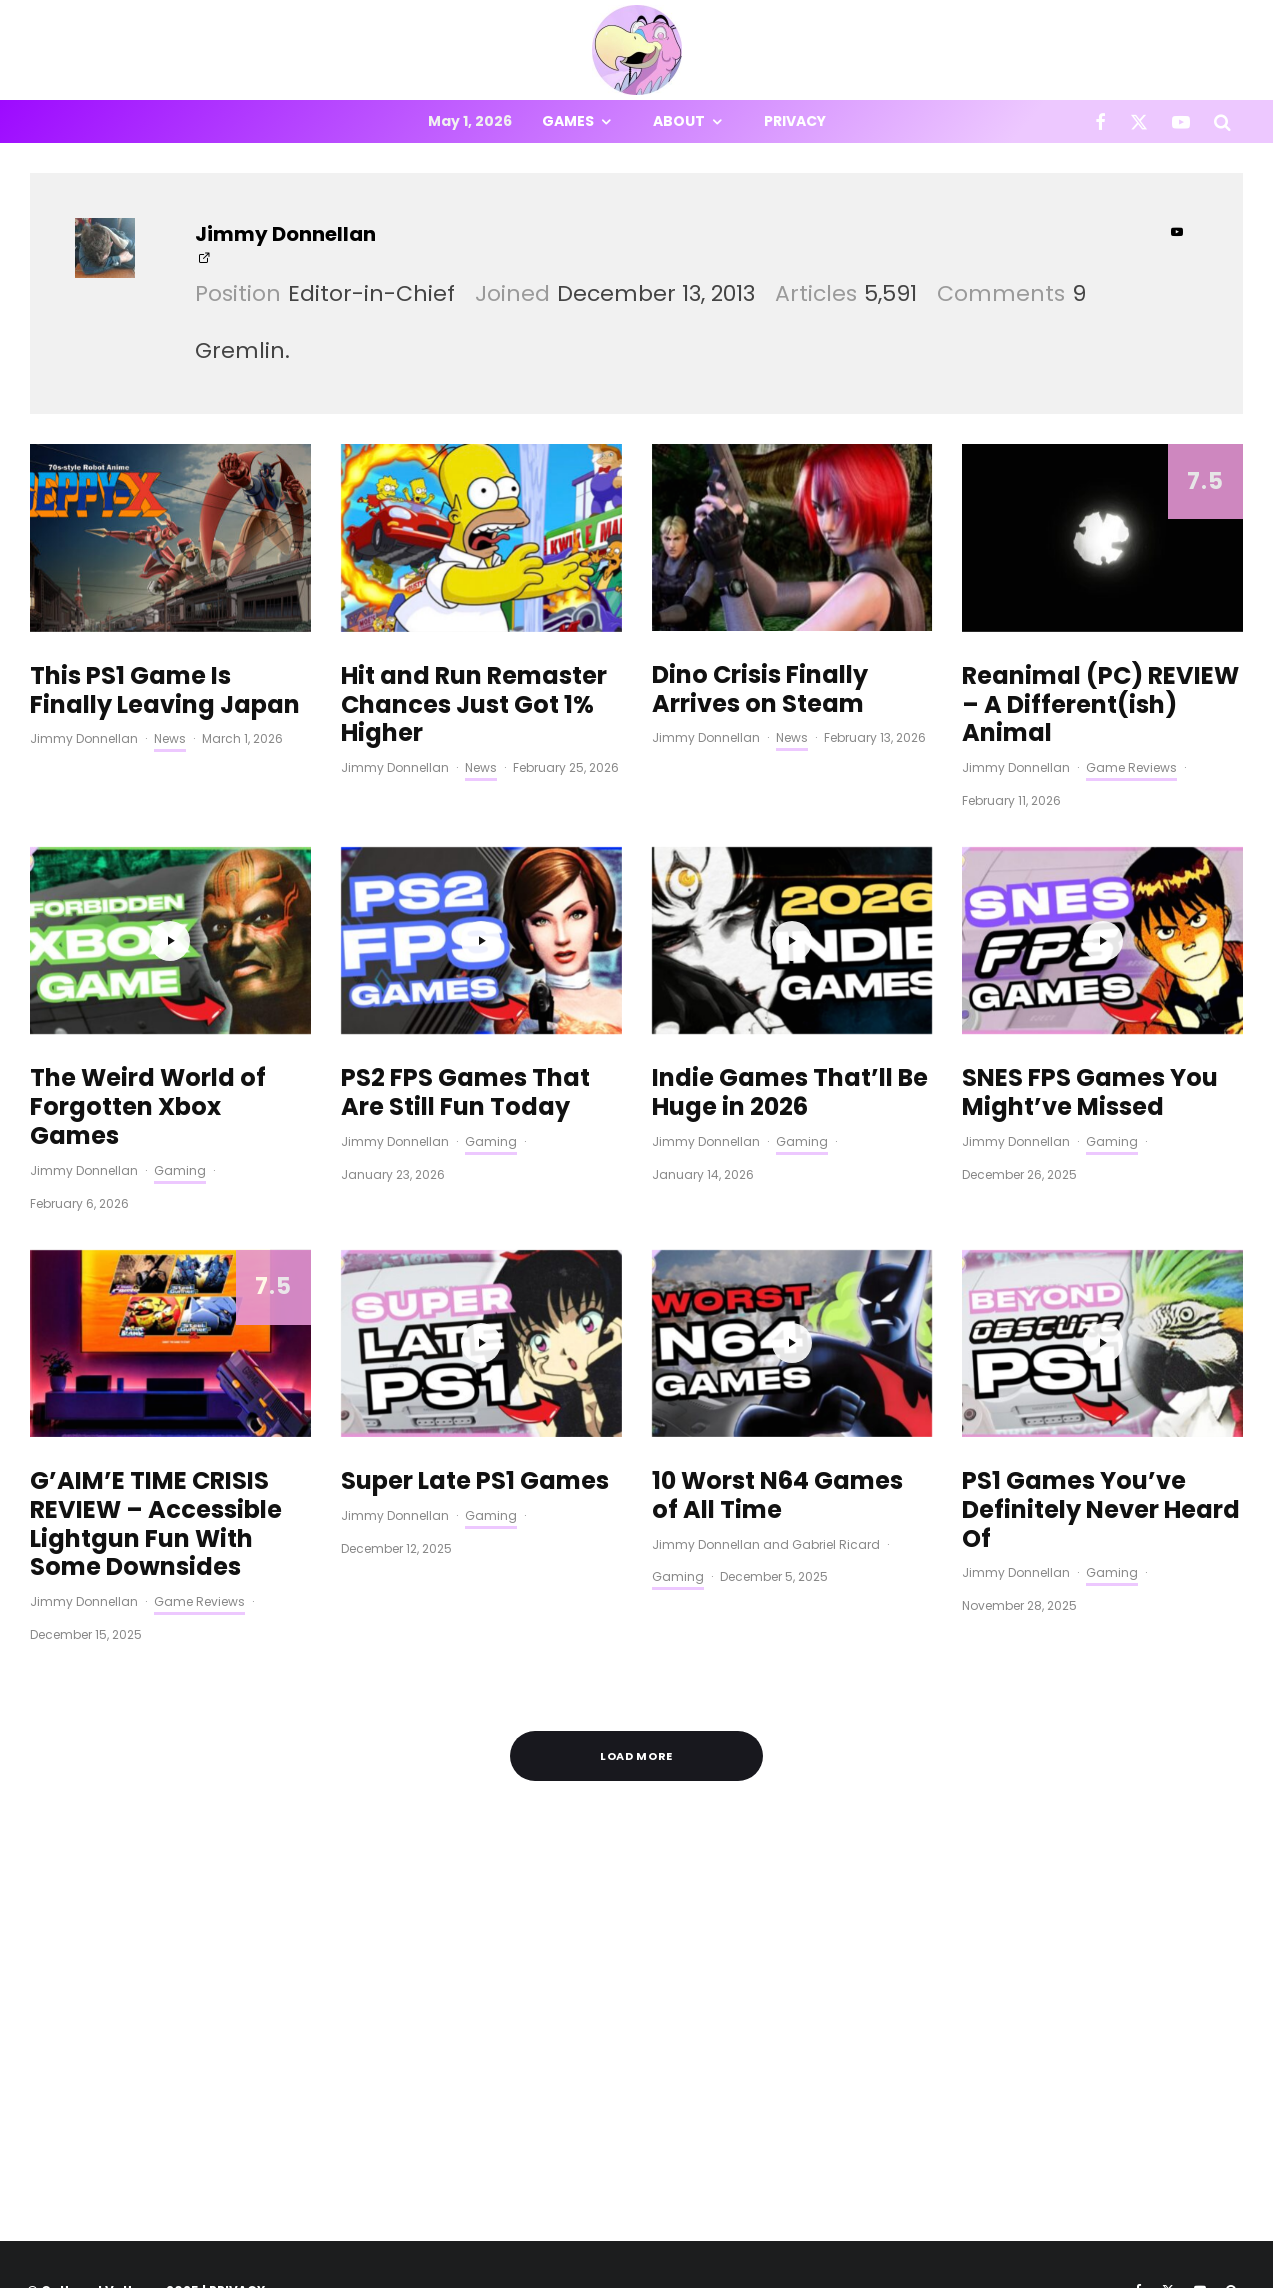 This screenshot has width=1273, height=2288. What do you see at coordinates (836, 1544) in the screenshot?
I see `Gabriel Ricard` at bounding box center [836, 1544].